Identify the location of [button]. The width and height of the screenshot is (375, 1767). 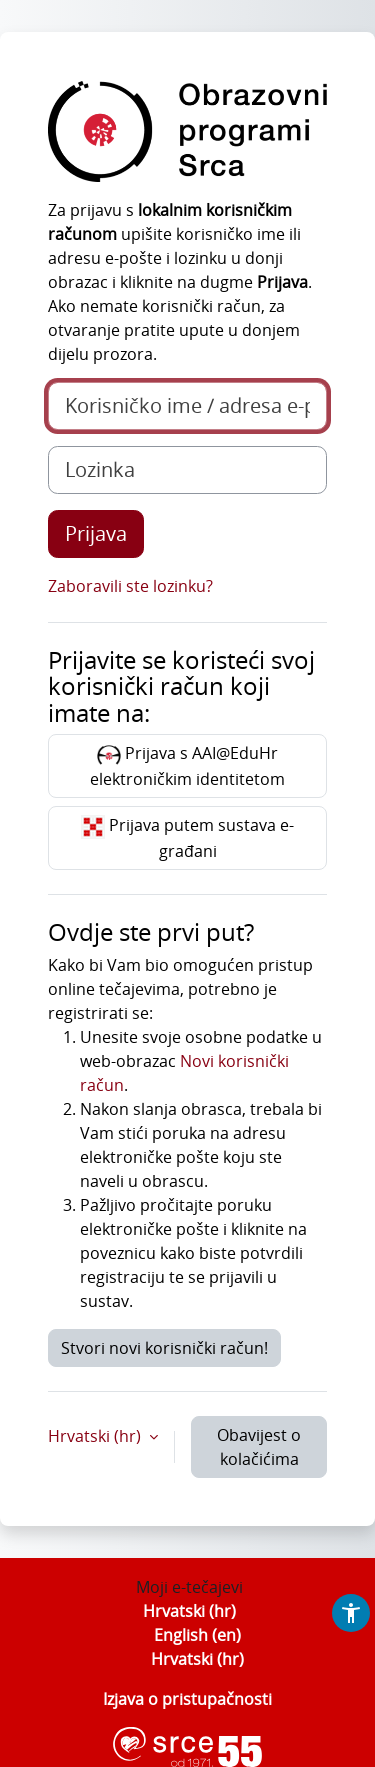
(351, 1613).